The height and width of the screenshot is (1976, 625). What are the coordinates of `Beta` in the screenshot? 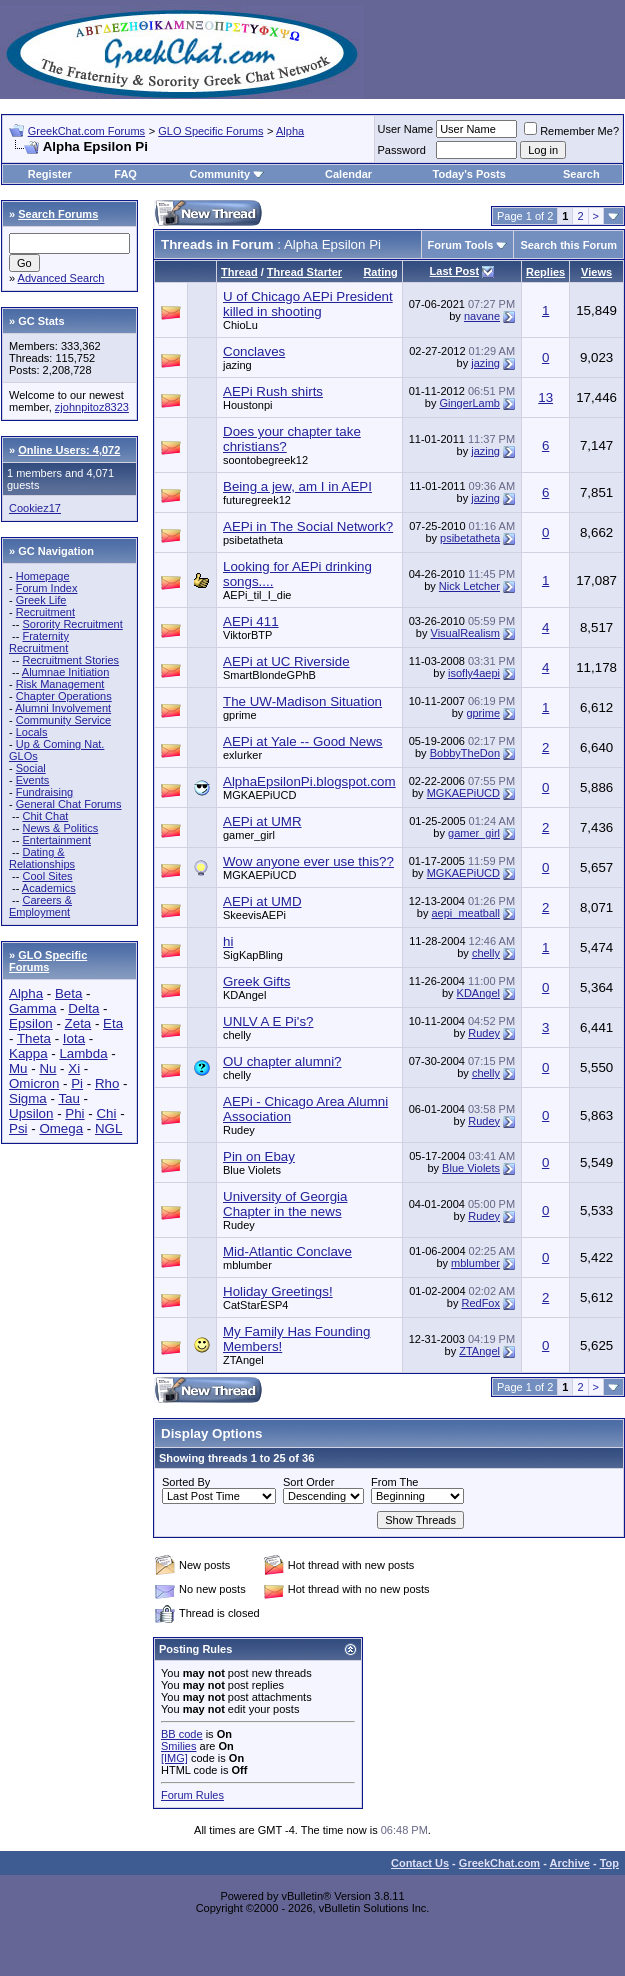 It's located at (68, 993).